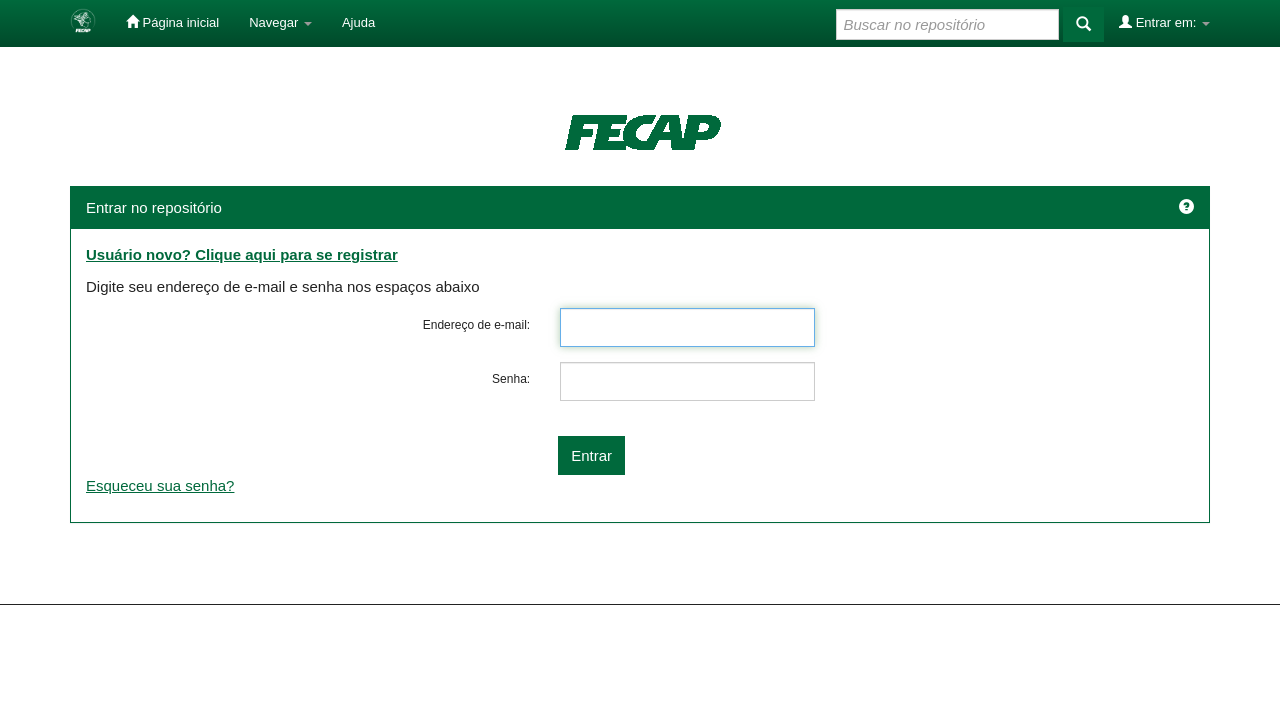 Image resolution: width=1280 pixels, height=720 pixels. I want to click on Navegar, so click(280, 22).